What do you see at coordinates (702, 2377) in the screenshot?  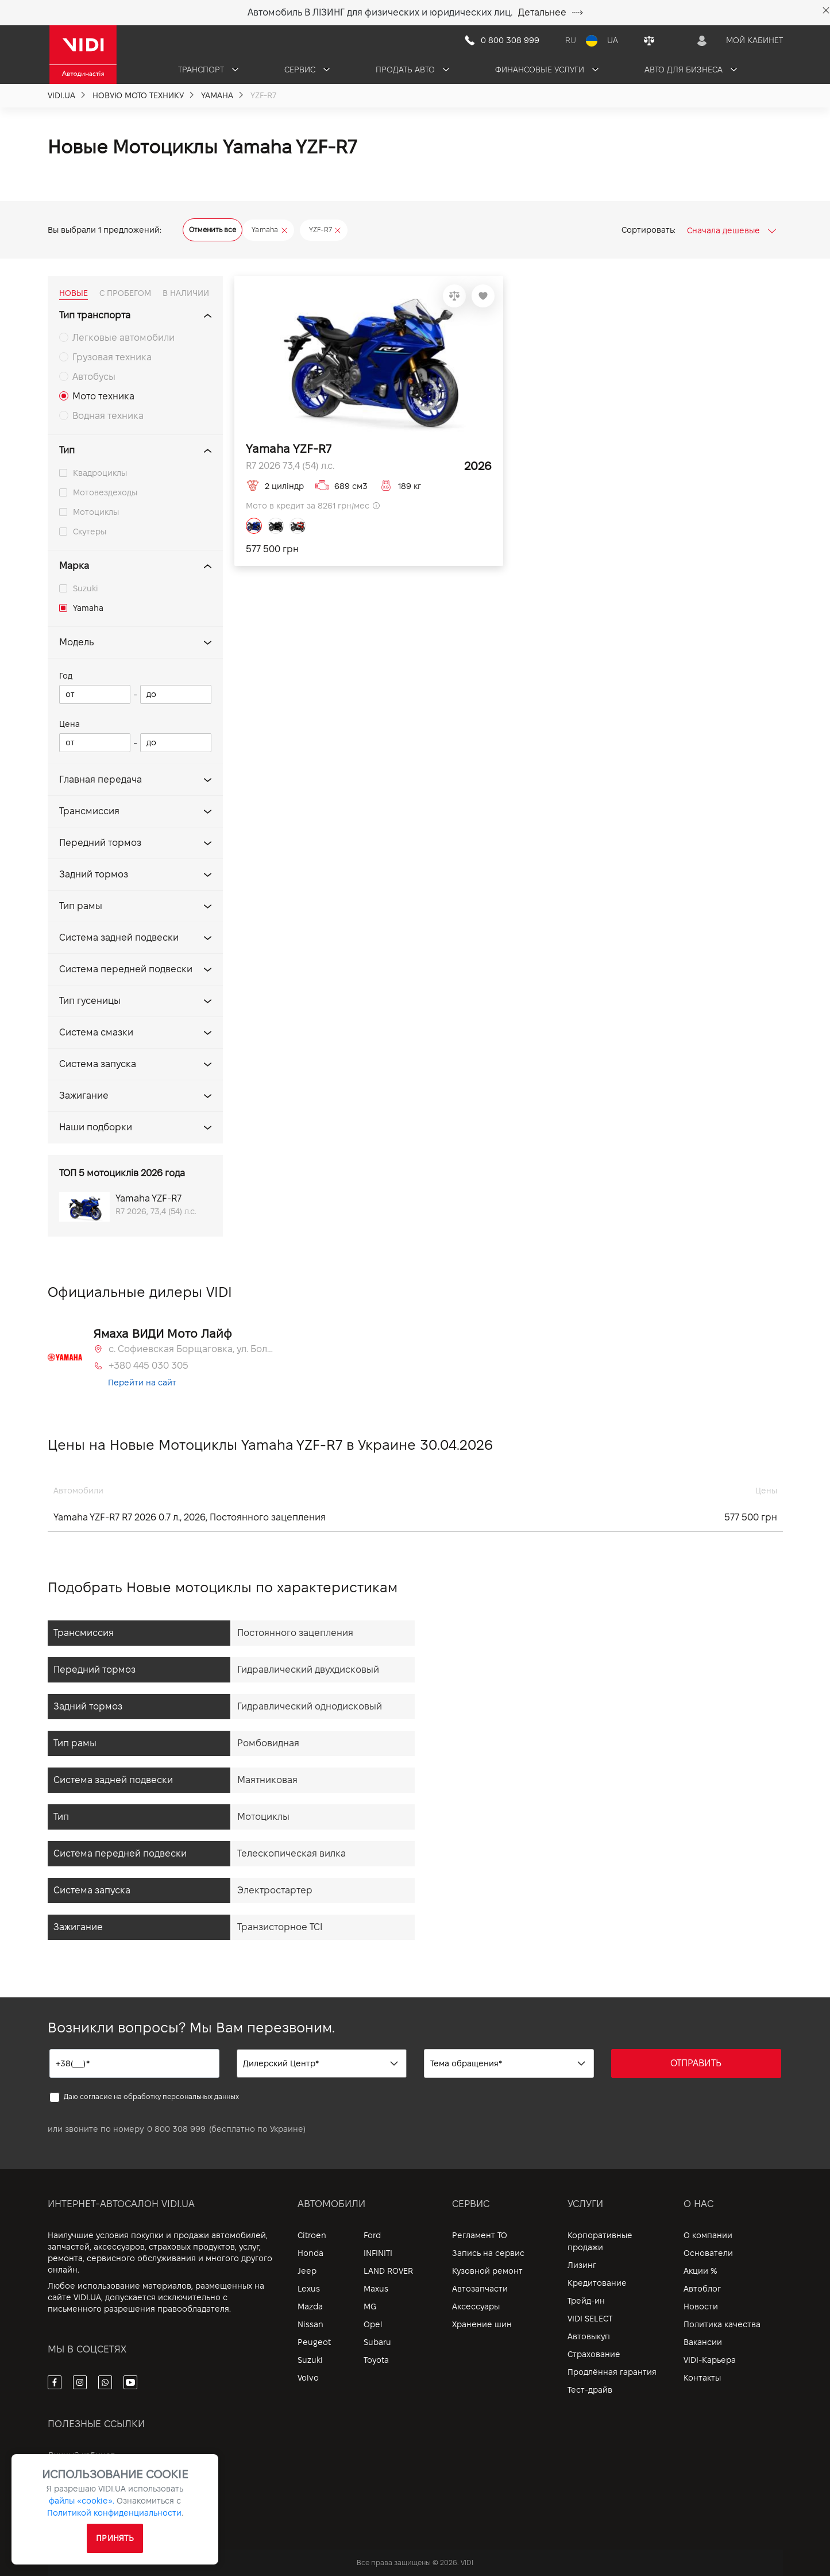 I see `Контакты` at bounding box center [702, 2377].